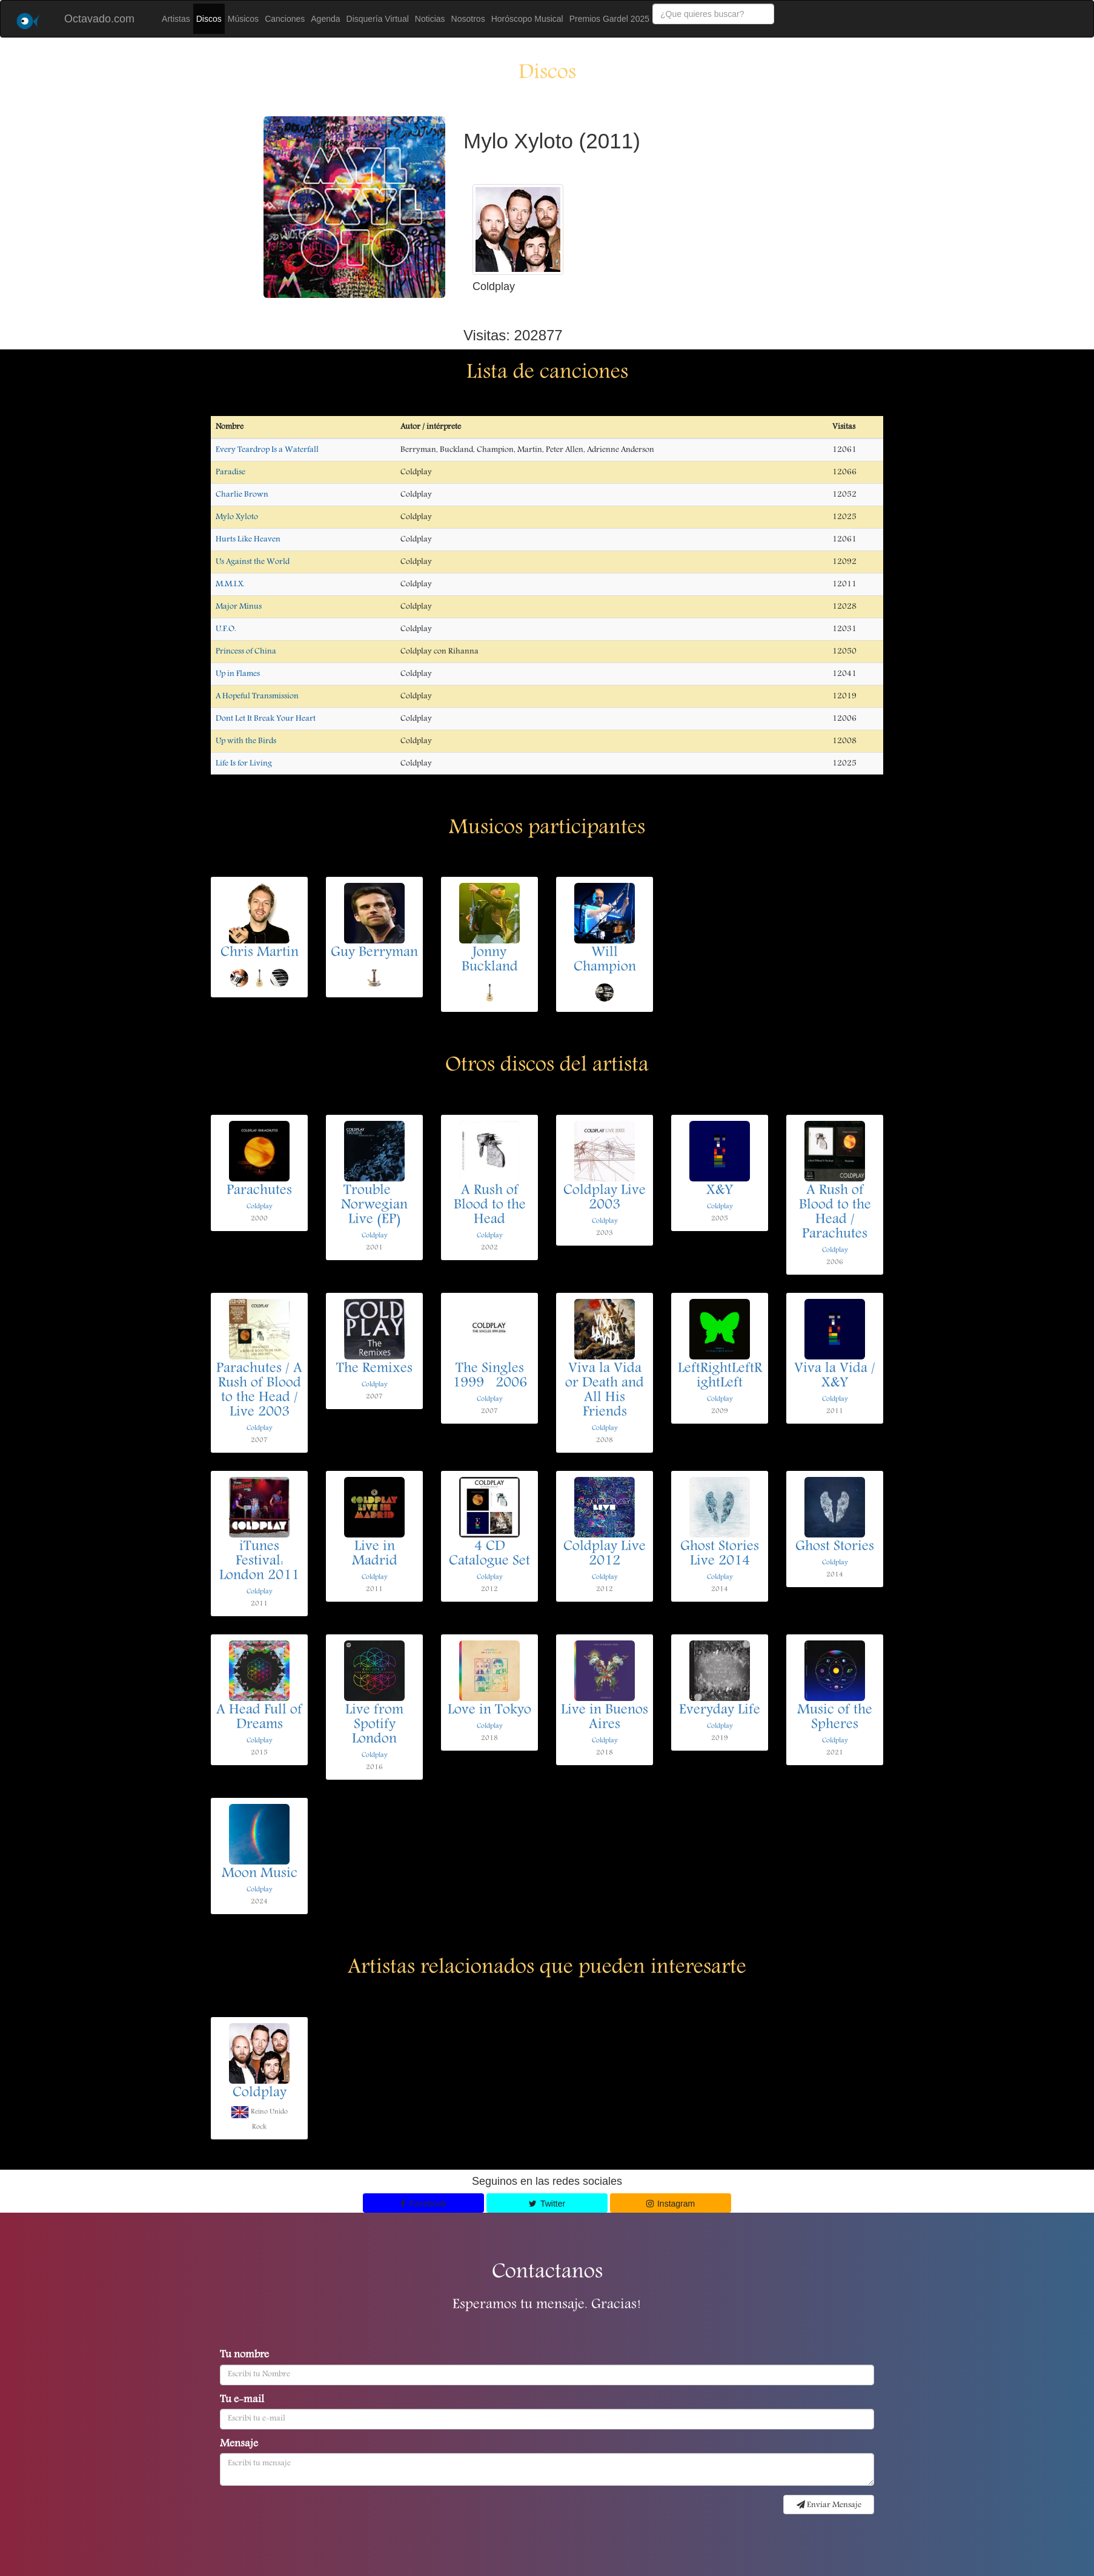 The width and height of the screenshot is (1094, 2576). I want to click on Paradise, so click(230, 472).